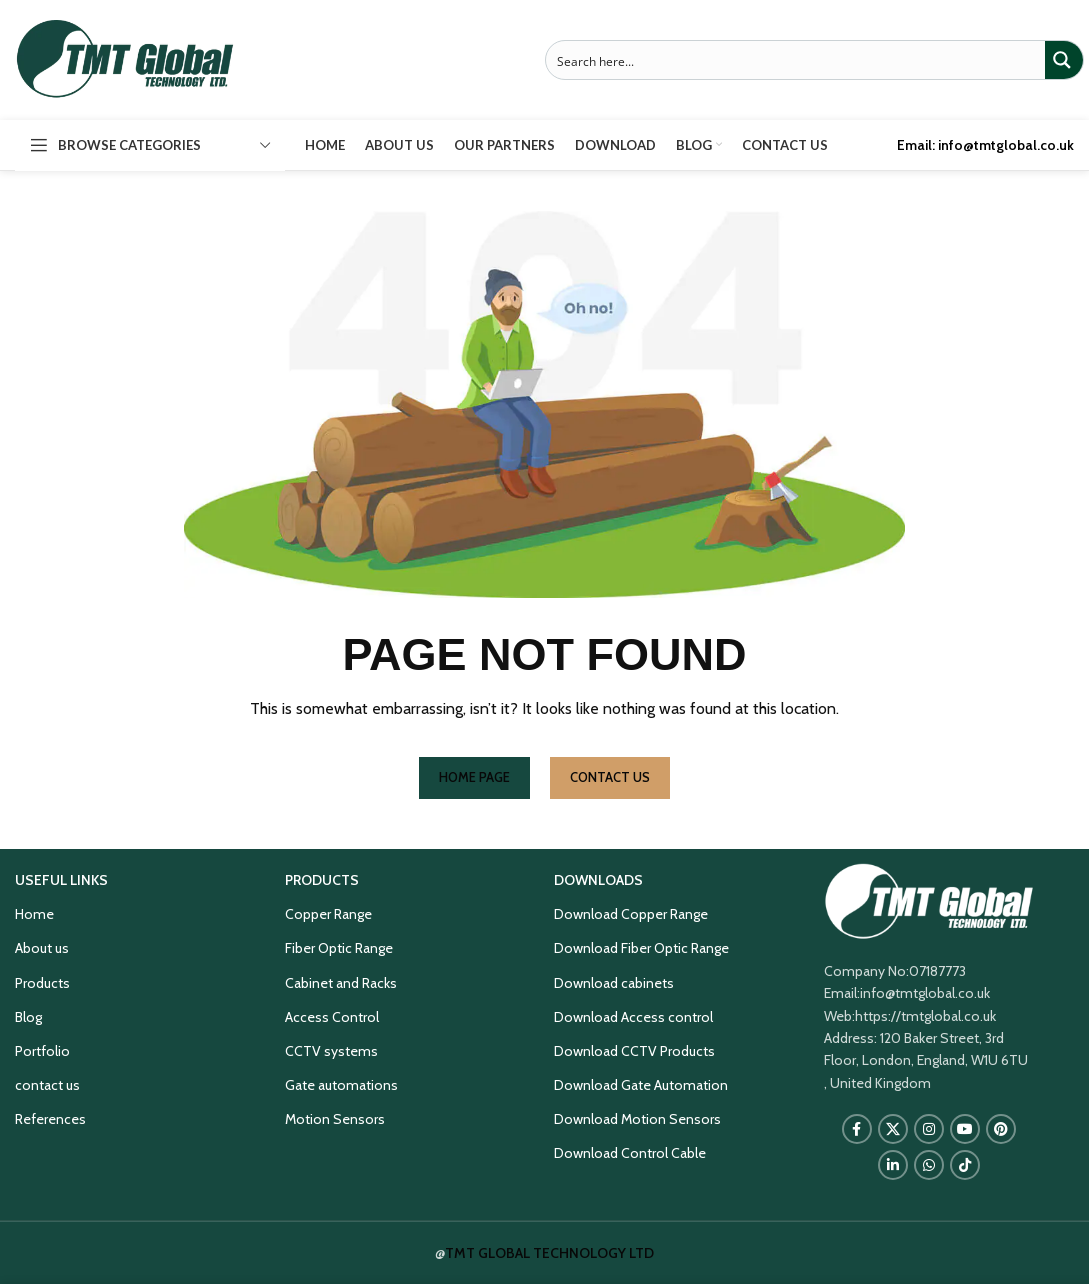 This screenshot has height=1284, width=1089. Describe the element at coordinates (630, 1153) in the screenshot. I see `Download Control Cable` at that location.